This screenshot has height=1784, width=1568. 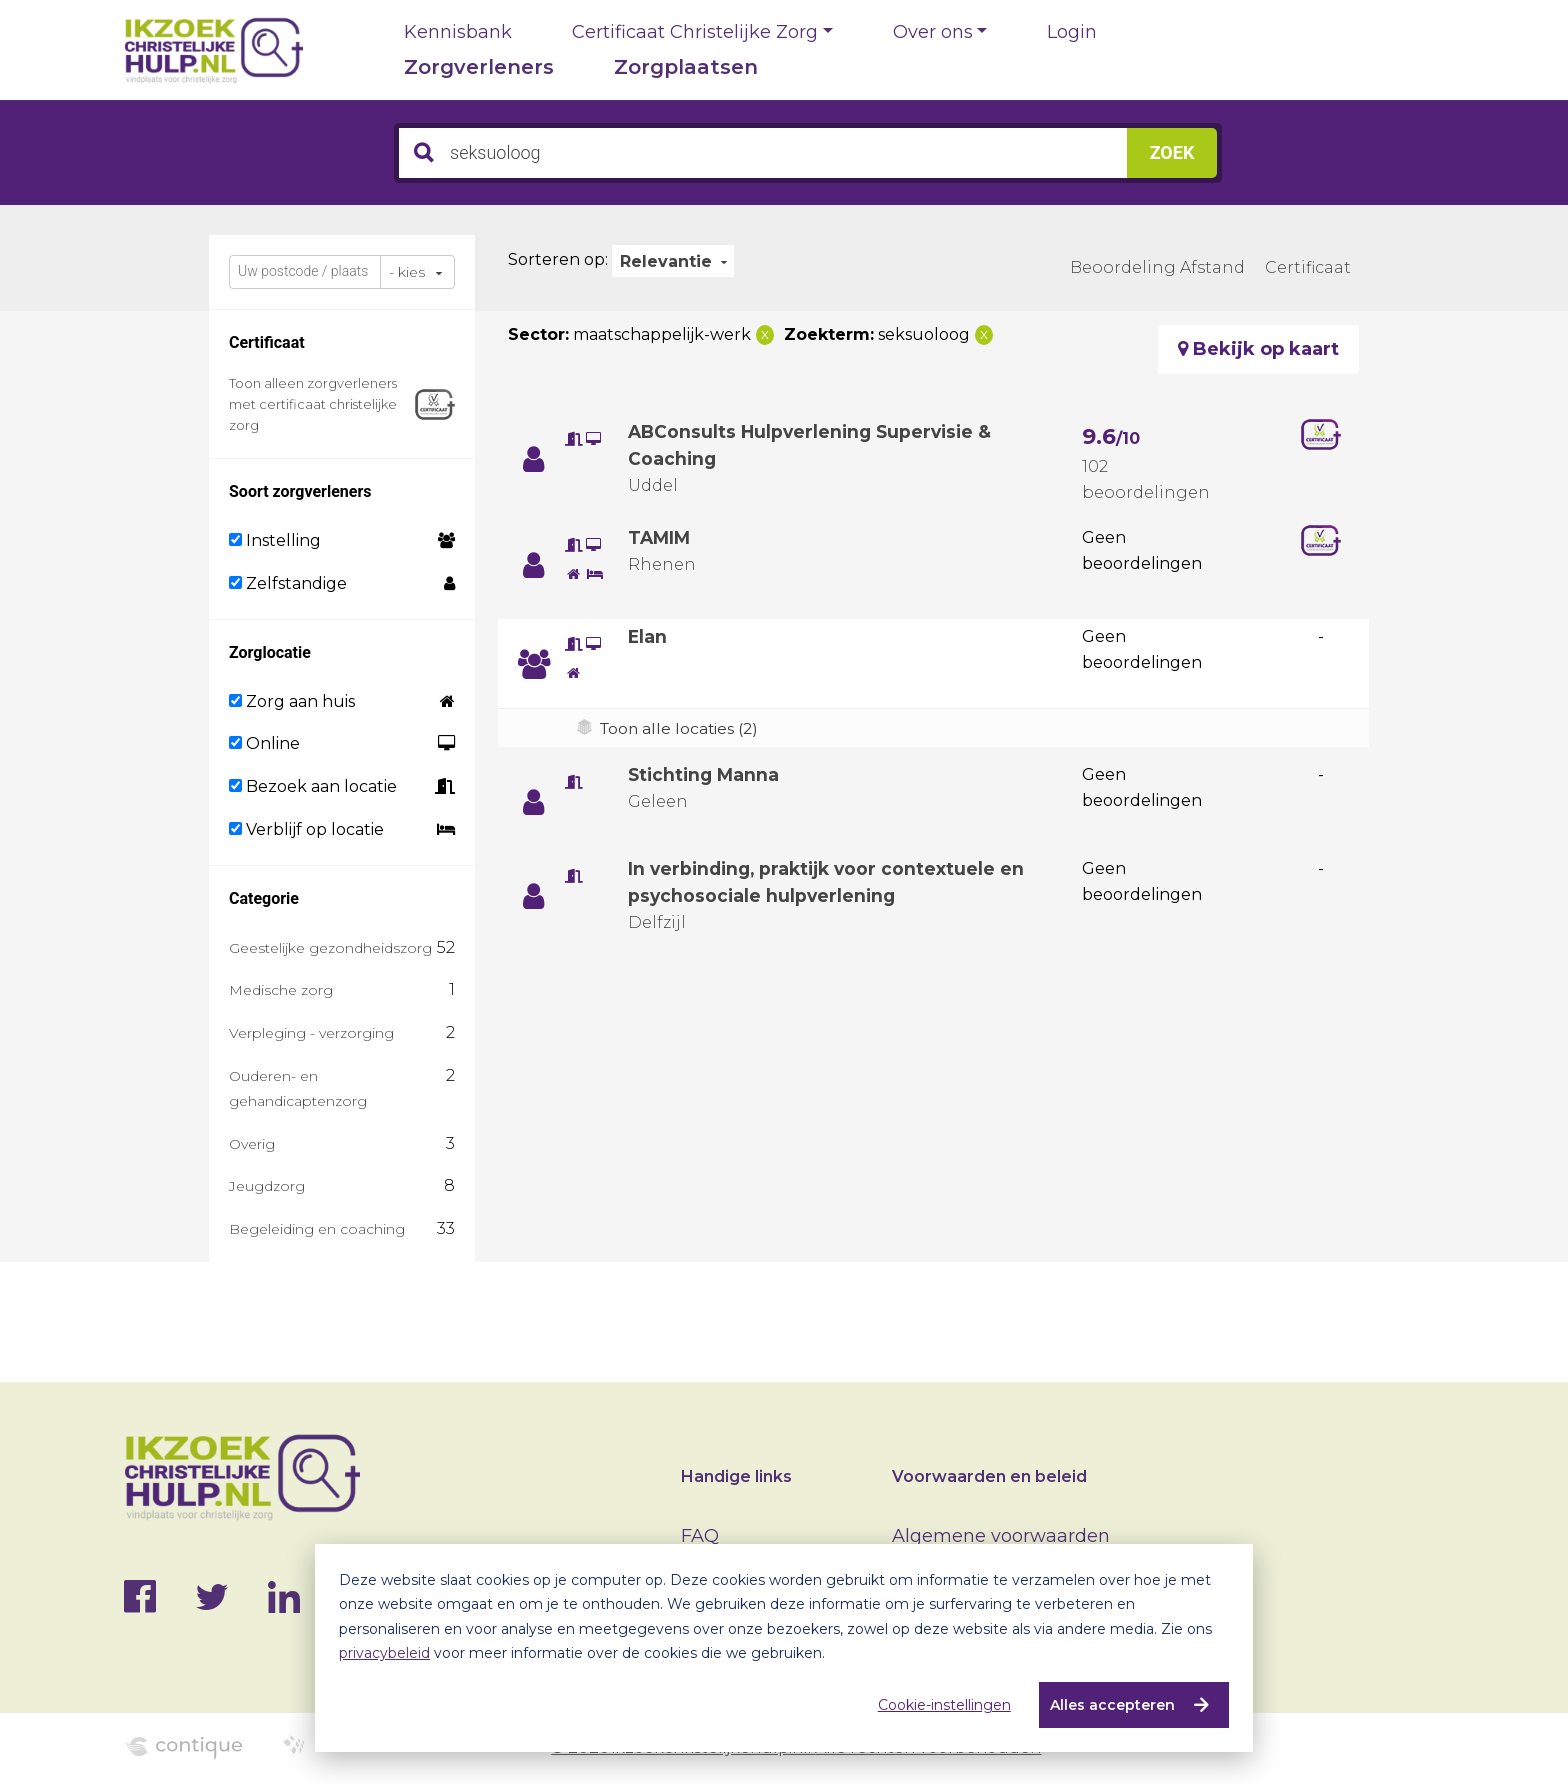 What do you see at coordinates (252, 1144) in the screenshot?
I see `Overig` at bounding box center [252, 1144].